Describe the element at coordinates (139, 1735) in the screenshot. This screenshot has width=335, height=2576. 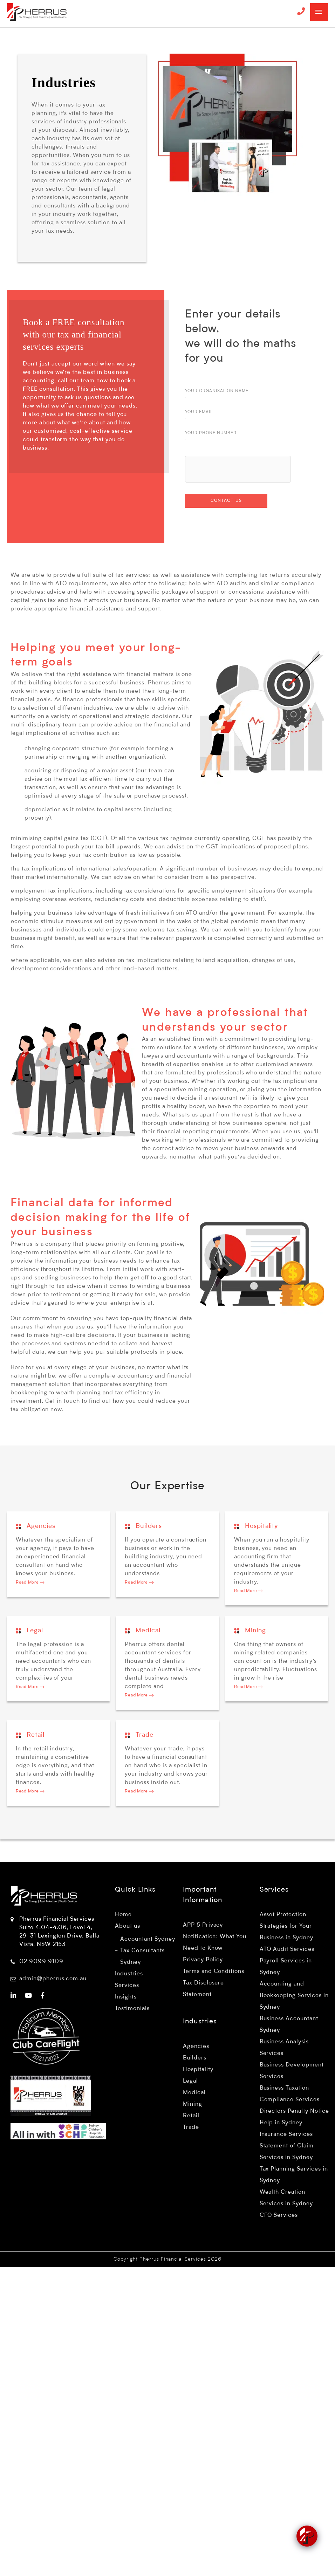
I see `Trade` at that location.